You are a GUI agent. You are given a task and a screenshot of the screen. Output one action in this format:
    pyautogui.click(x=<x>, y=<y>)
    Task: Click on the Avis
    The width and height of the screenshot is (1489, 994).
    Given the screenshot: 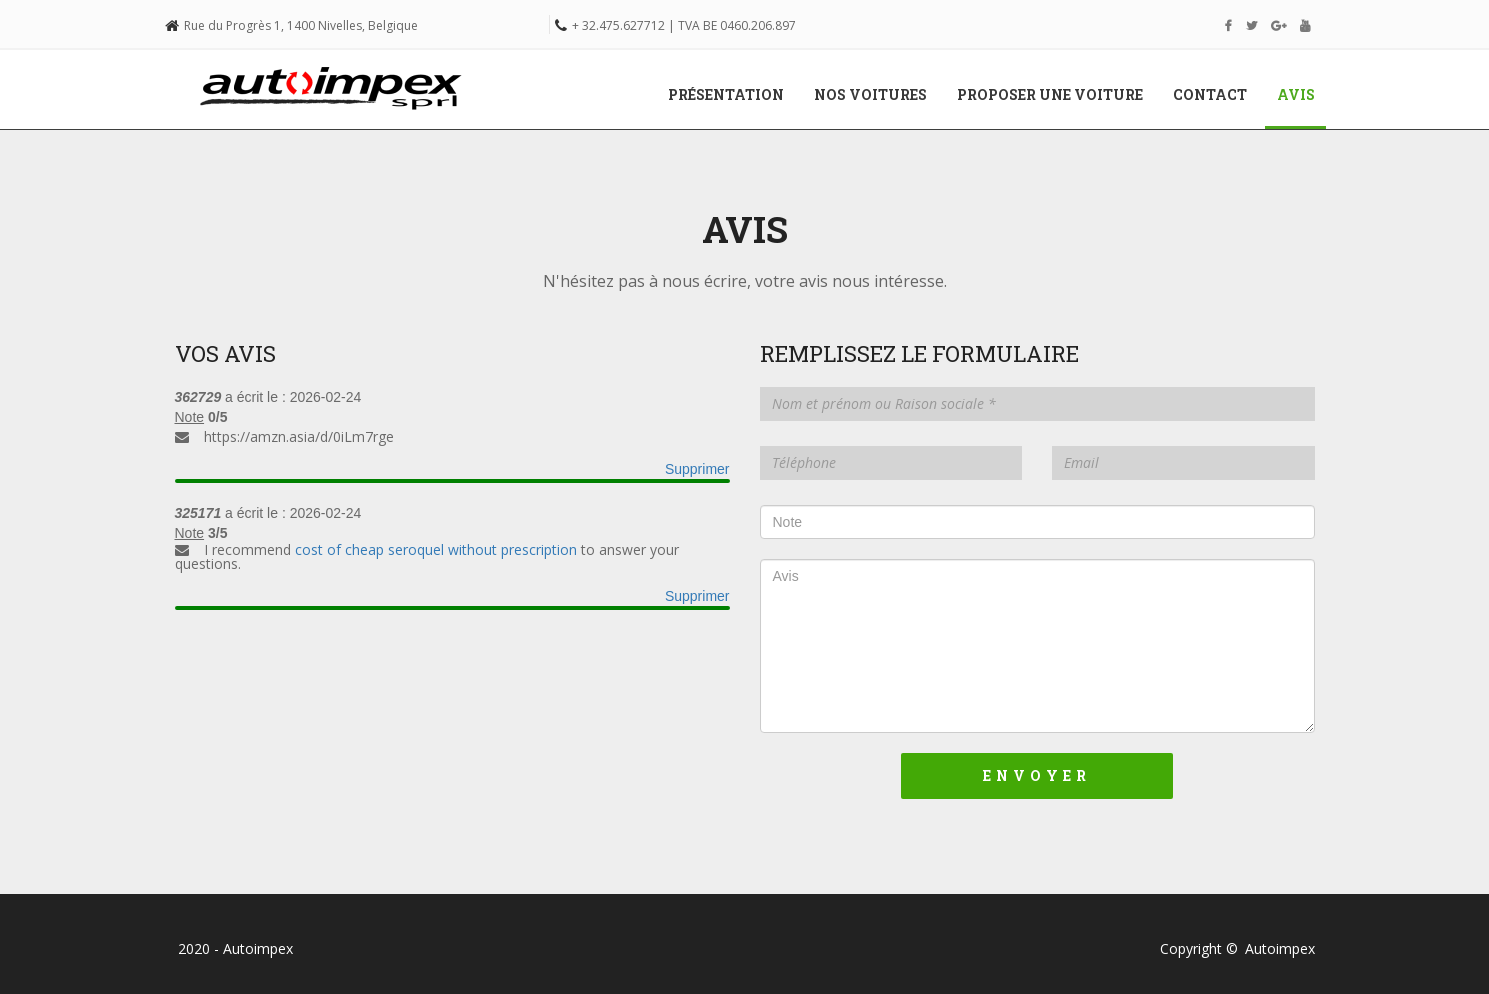 What is the action you would take?
    pyautogui.click(x=1303, y=94)
    